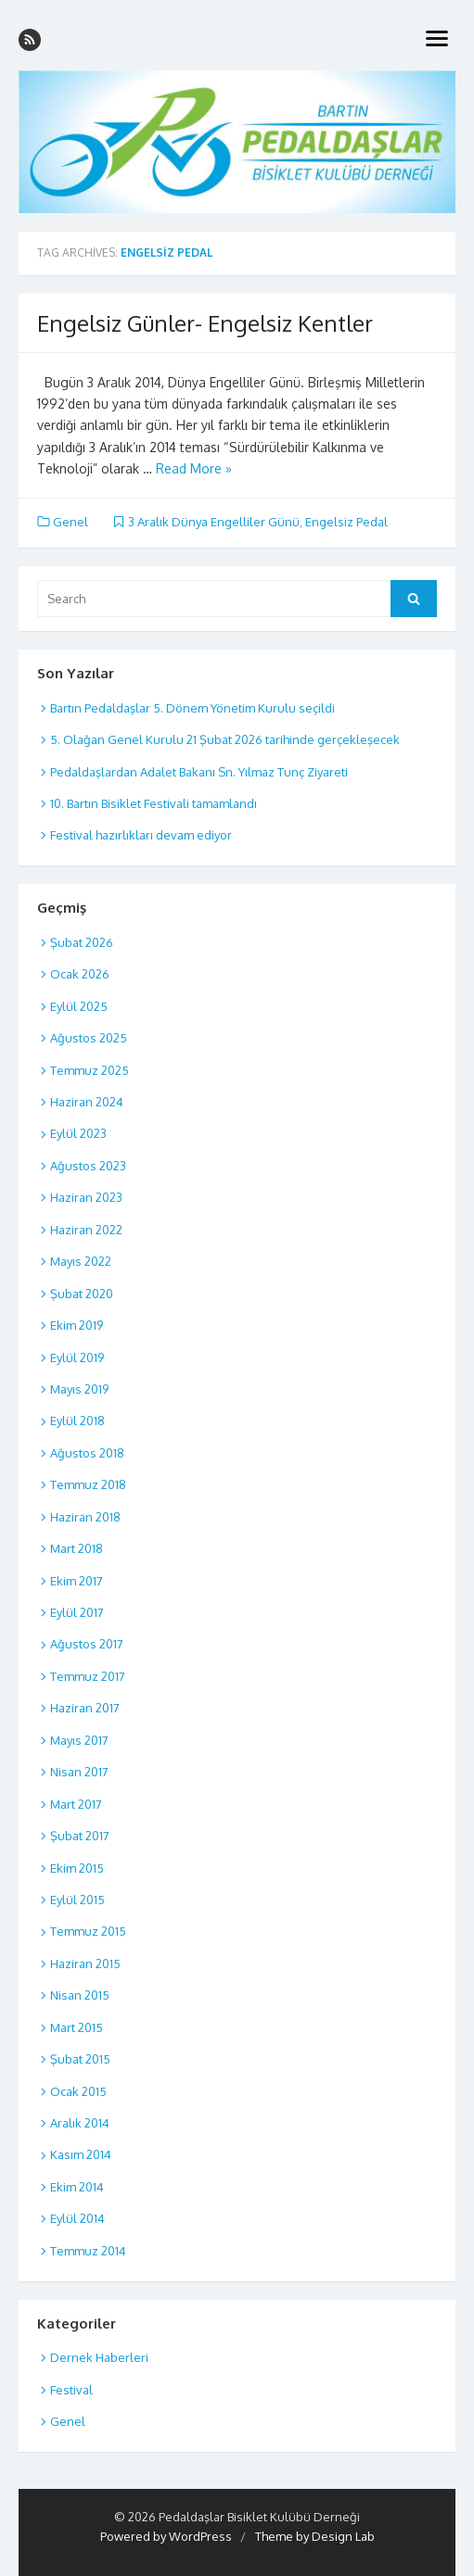 The width and height of the screenshot is (474, 2576). Describe the element at coordinates (85, 1963) in the screenshot. I see `Haziran 2015` at that location.